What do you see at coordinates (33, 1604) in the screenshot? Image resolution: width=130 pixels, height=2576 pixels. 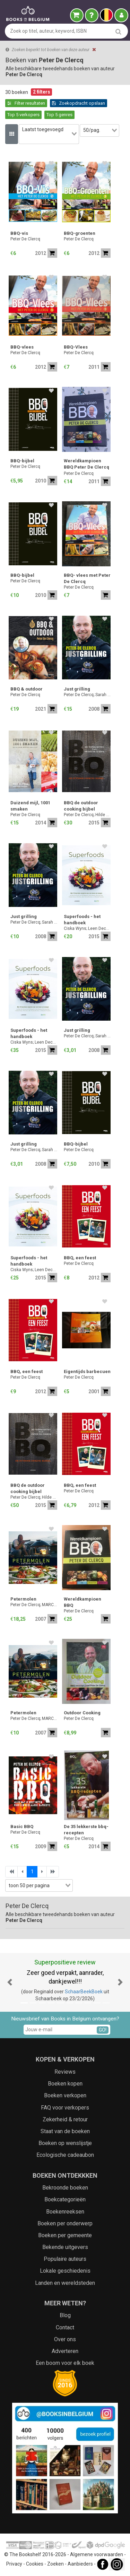 I see `Peter De Clercq; MARC HALLEZ` at bounding box center [33, 1604].